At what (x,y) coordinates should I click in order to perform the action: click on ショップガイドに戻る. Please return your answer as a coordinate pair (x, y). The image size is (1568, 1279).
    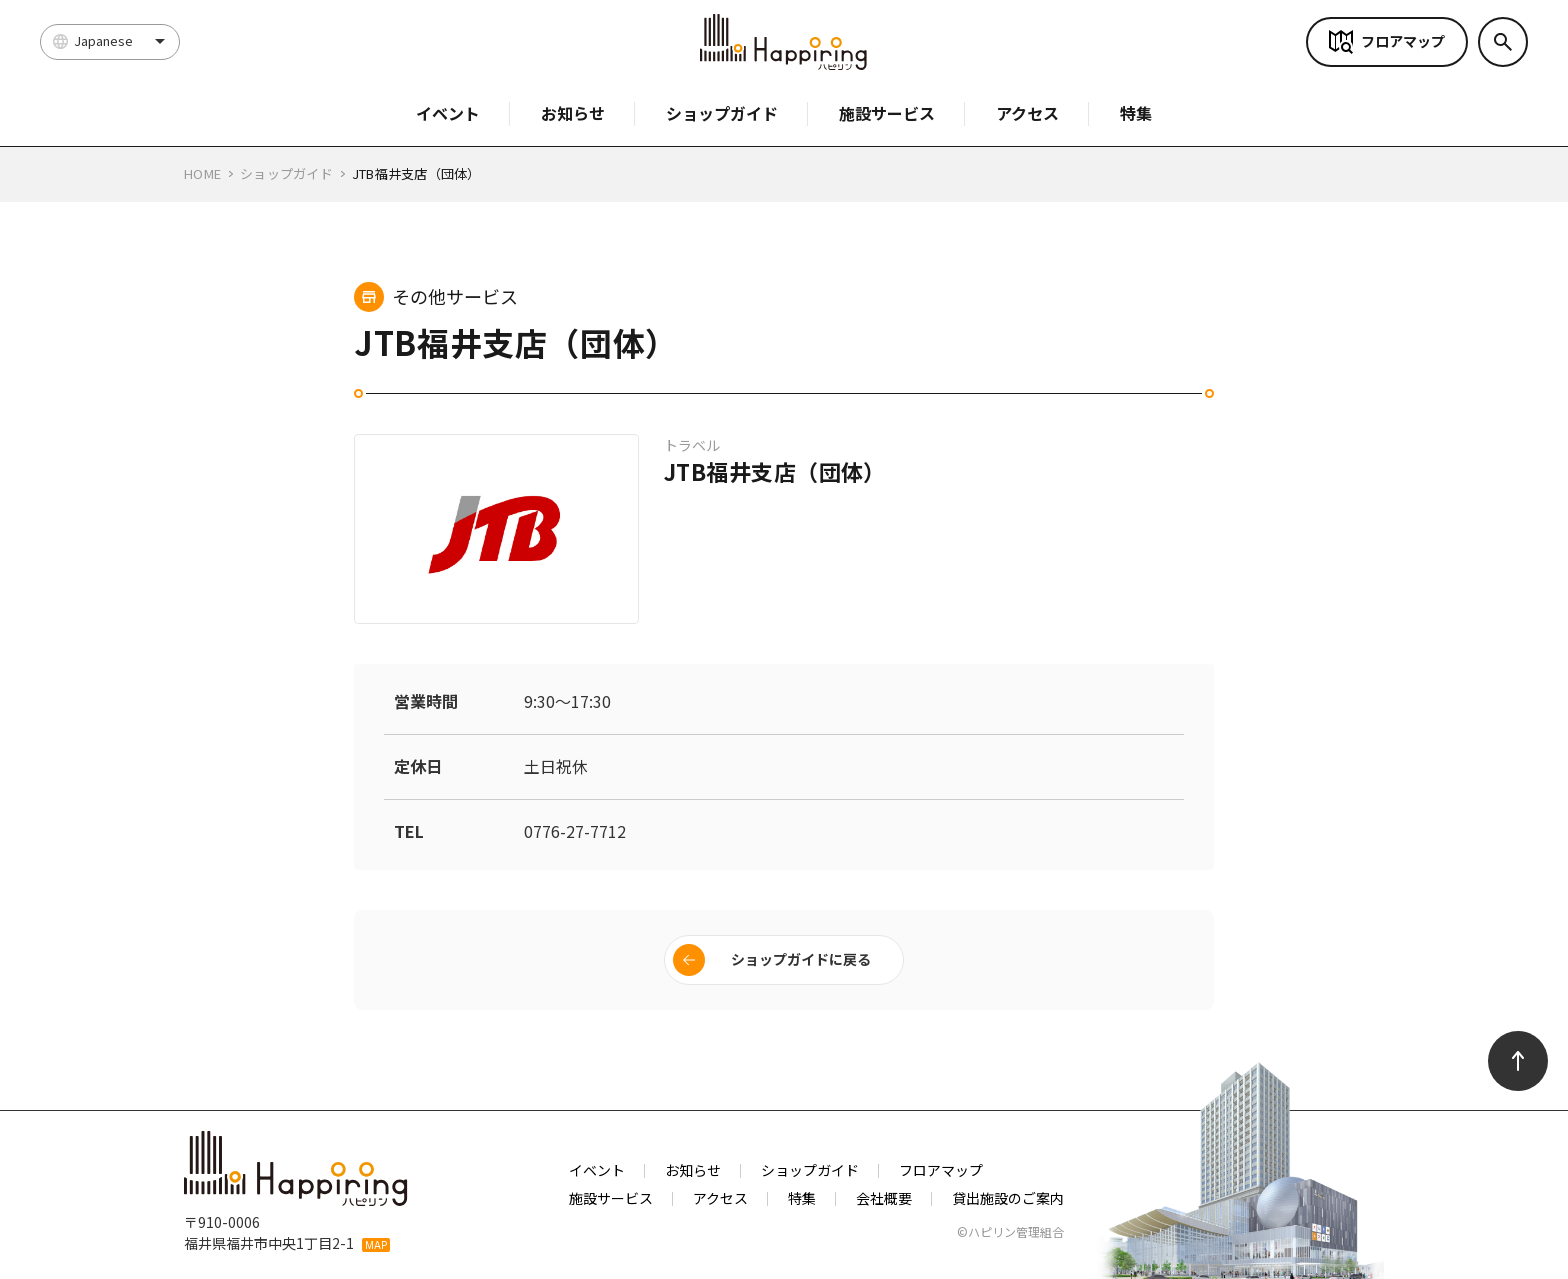
    Looking at the image, I should click on (801, 959).